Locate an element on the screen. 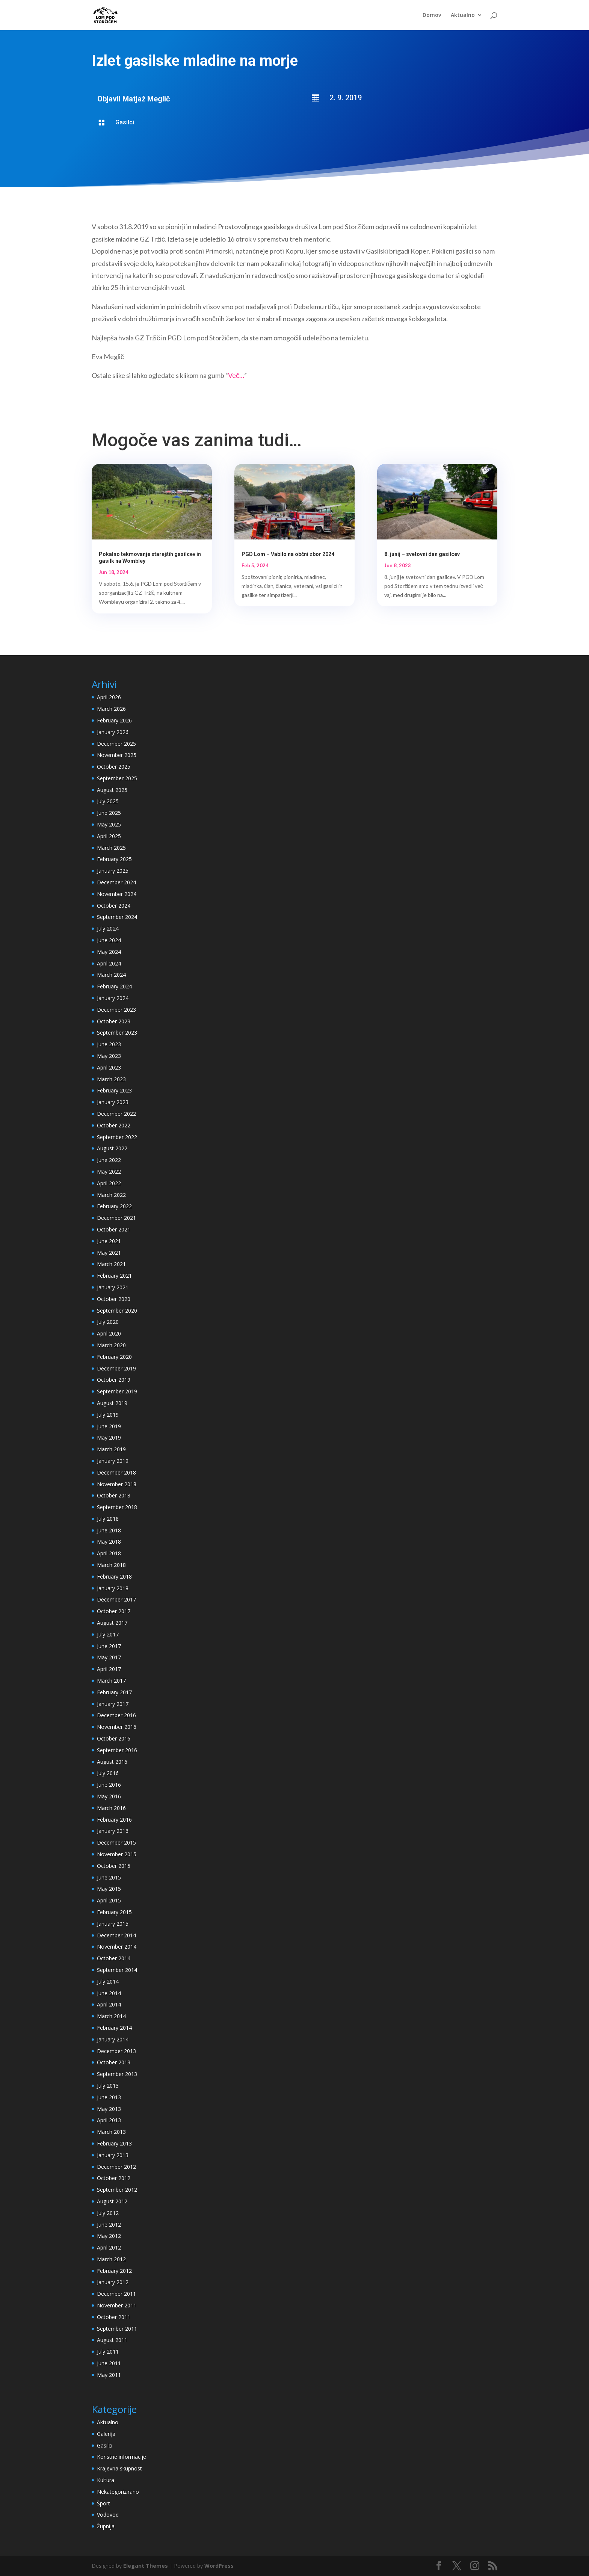 Image resolution: width=589 pixels, height=2576 pixels. February 2013 is located at coordinates (114, 2143).